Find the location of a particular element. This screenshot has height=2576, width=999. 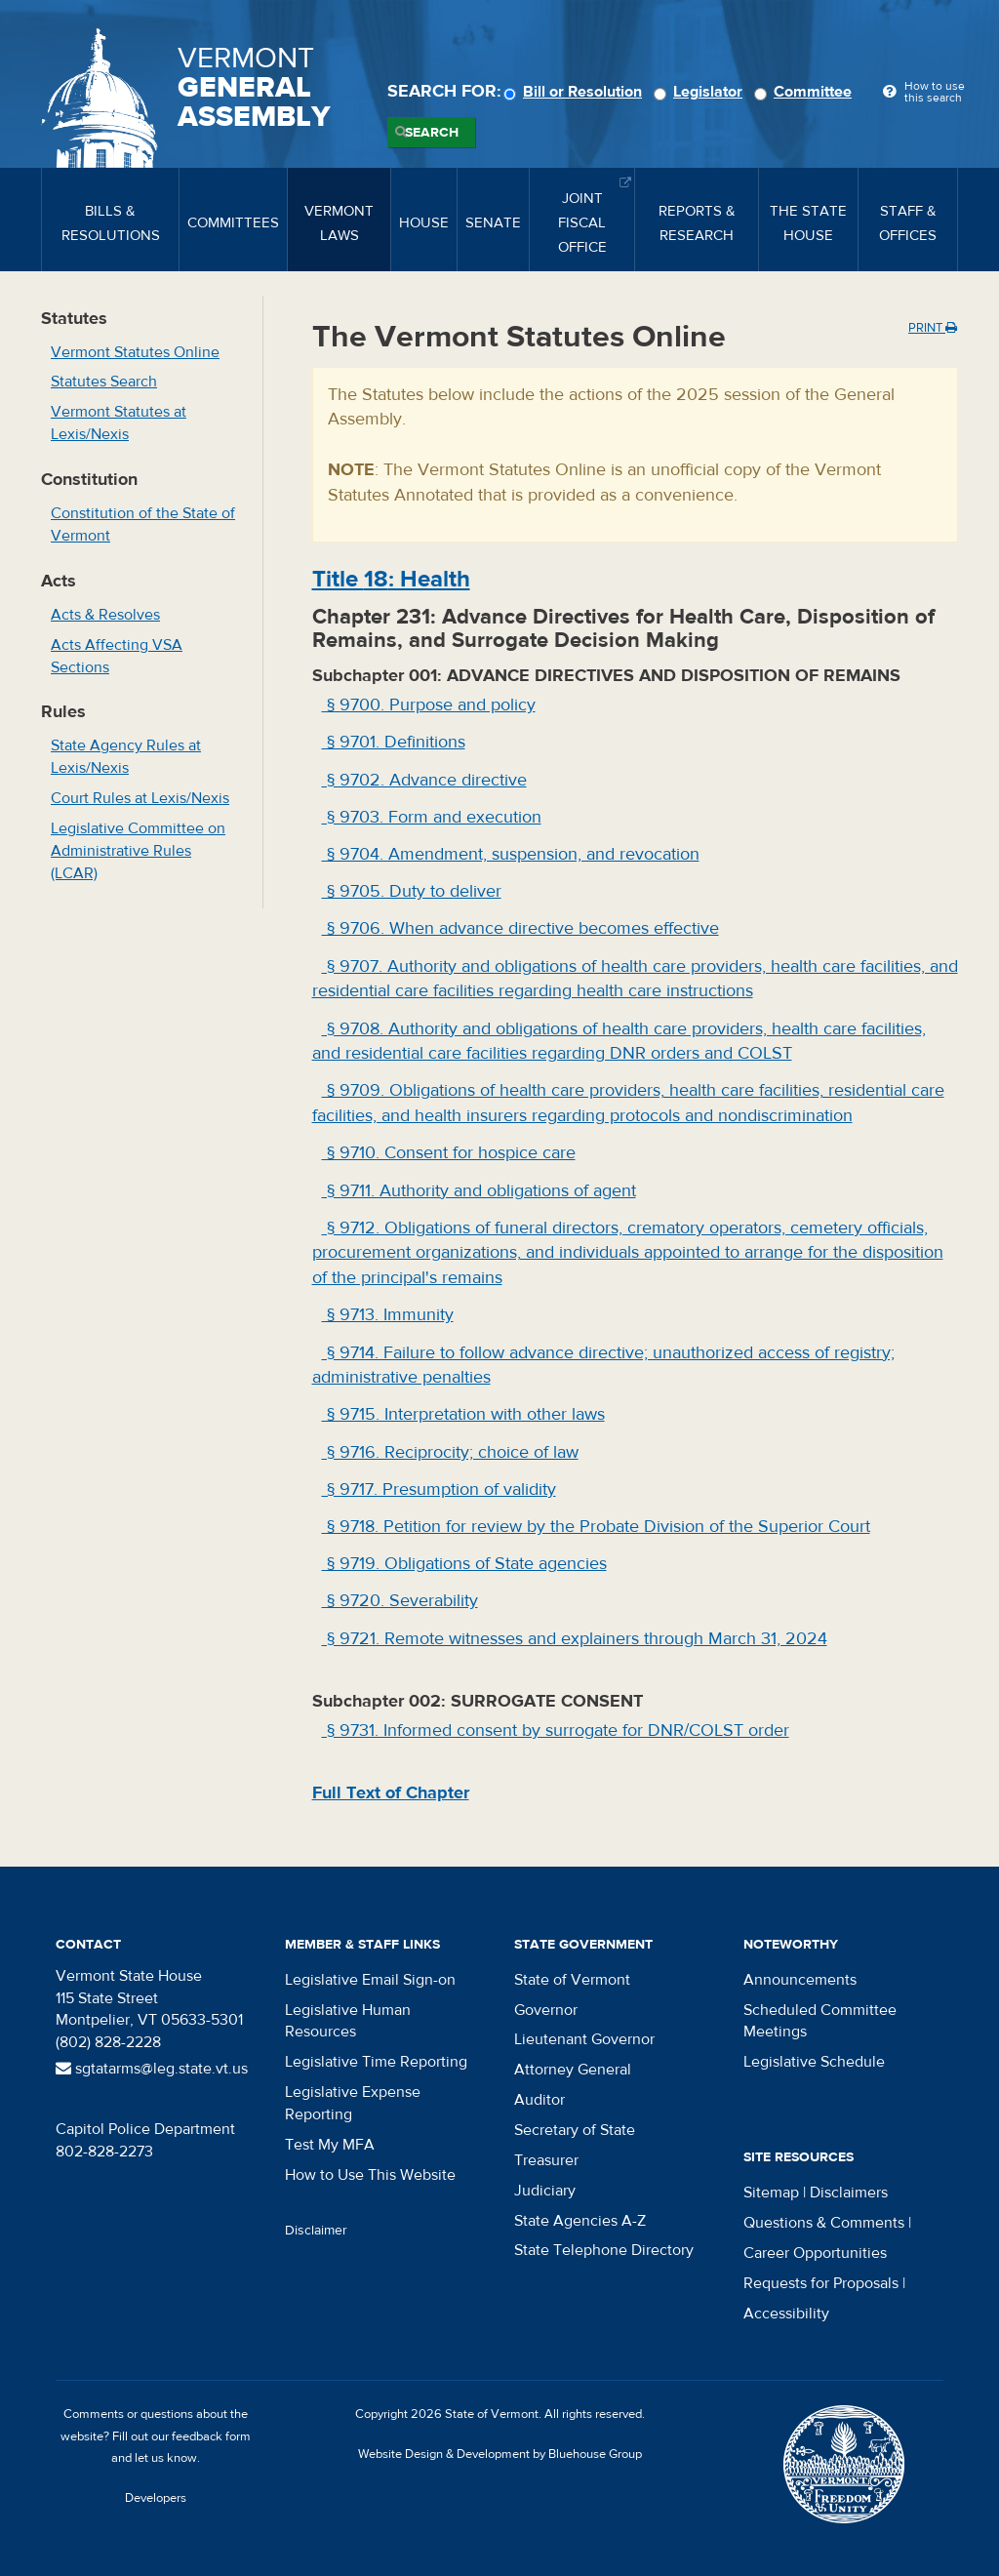

State Agency Rules at Lexis/Nexis is located at coordinates (126, 757).